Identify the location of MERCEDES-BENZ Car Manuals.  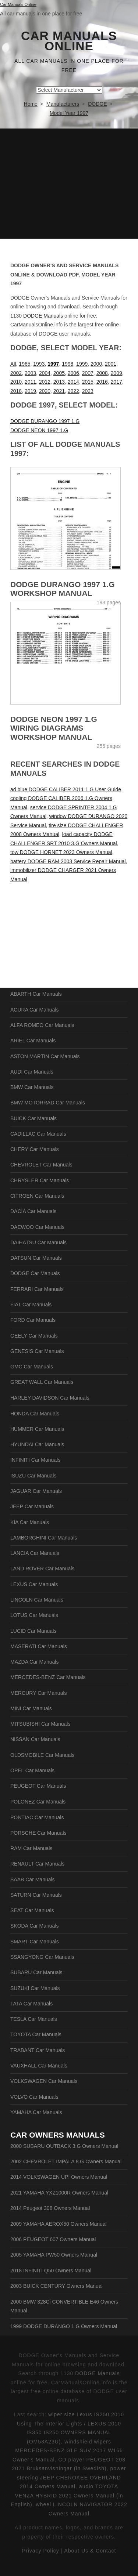
(48, 1677).